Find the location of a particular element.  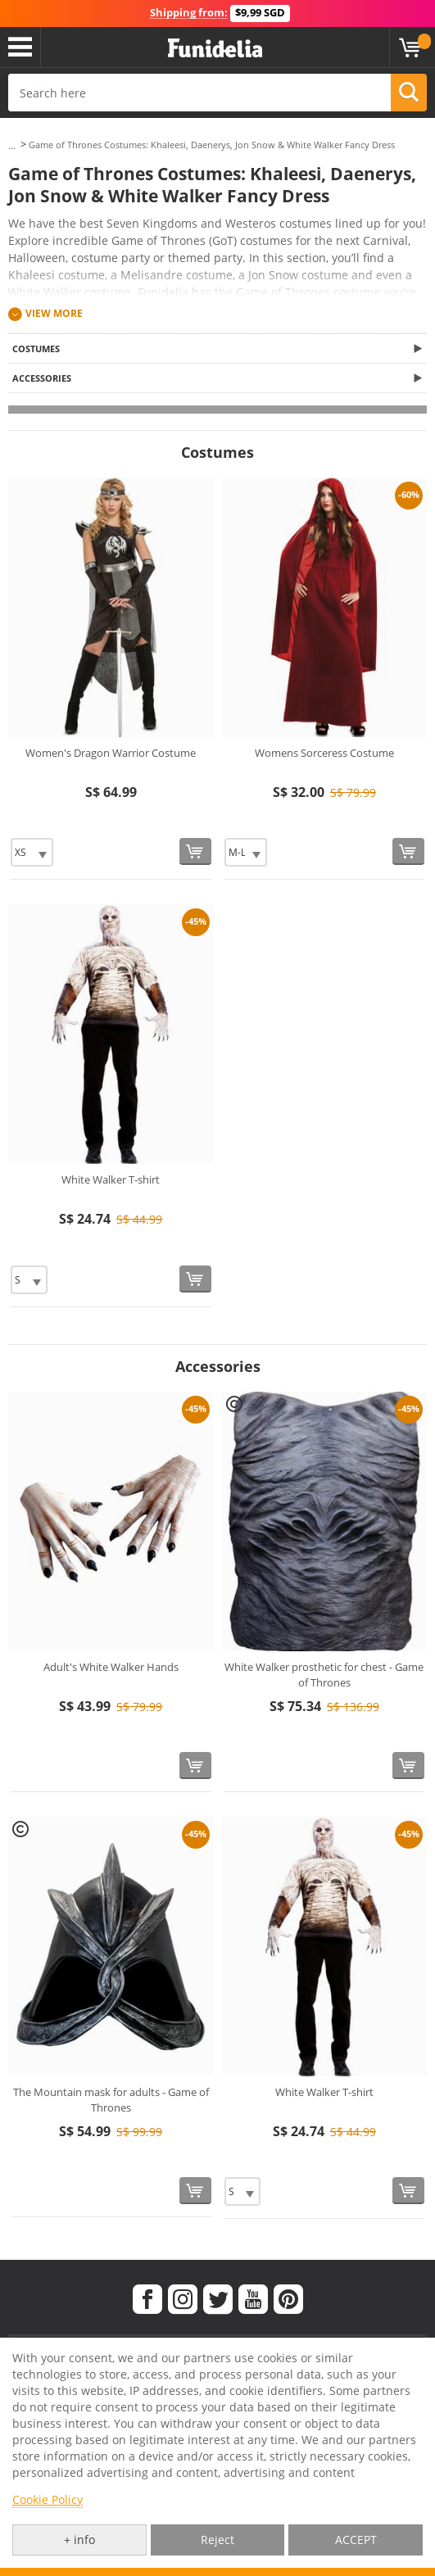

[Elige Size] is located at coordinates (32, 852).